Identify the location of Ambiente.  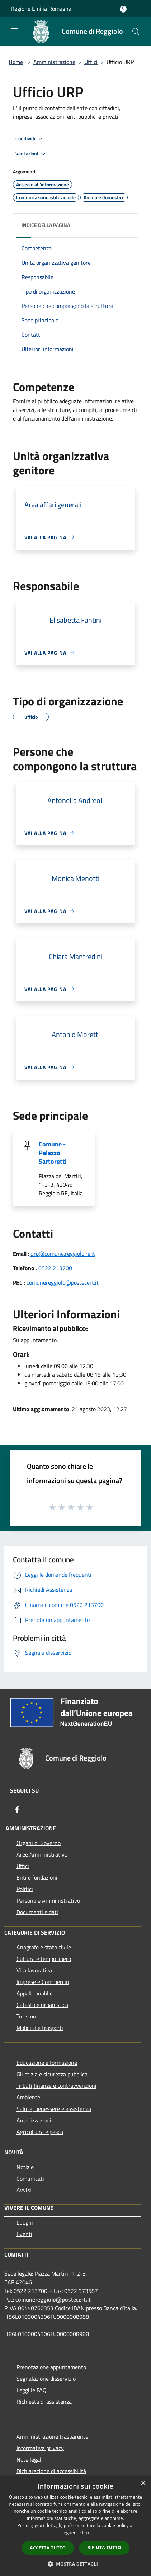
(28, 2097).